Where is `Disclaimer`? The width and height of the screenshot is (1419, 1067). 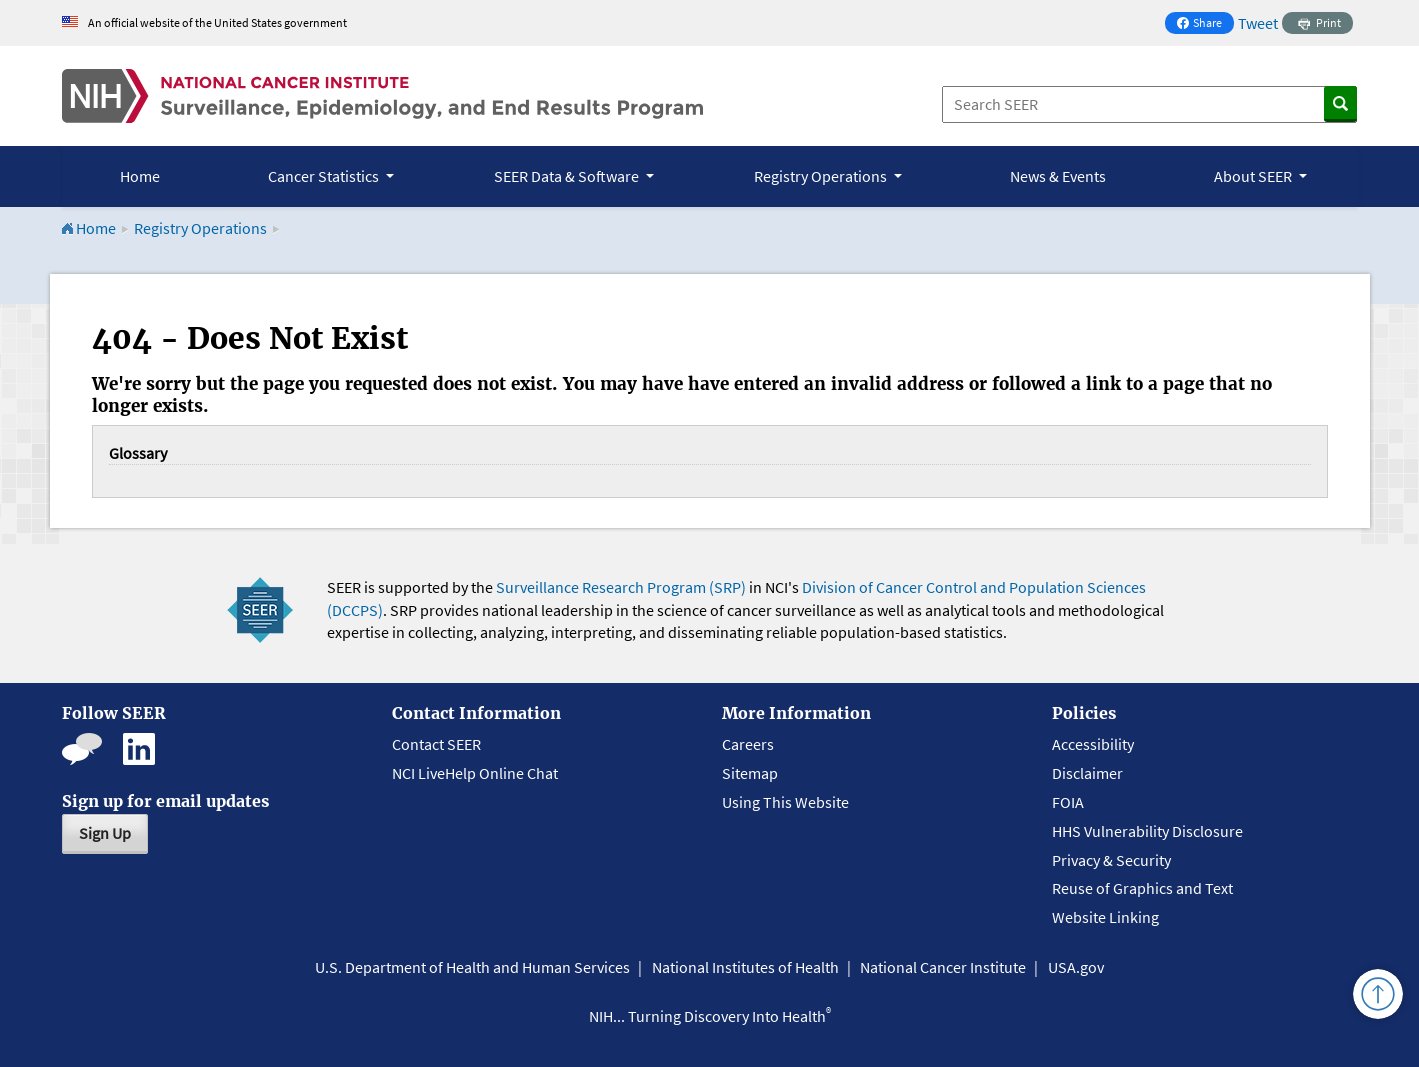 Disclaimer is located at coordinates (1087, 773).